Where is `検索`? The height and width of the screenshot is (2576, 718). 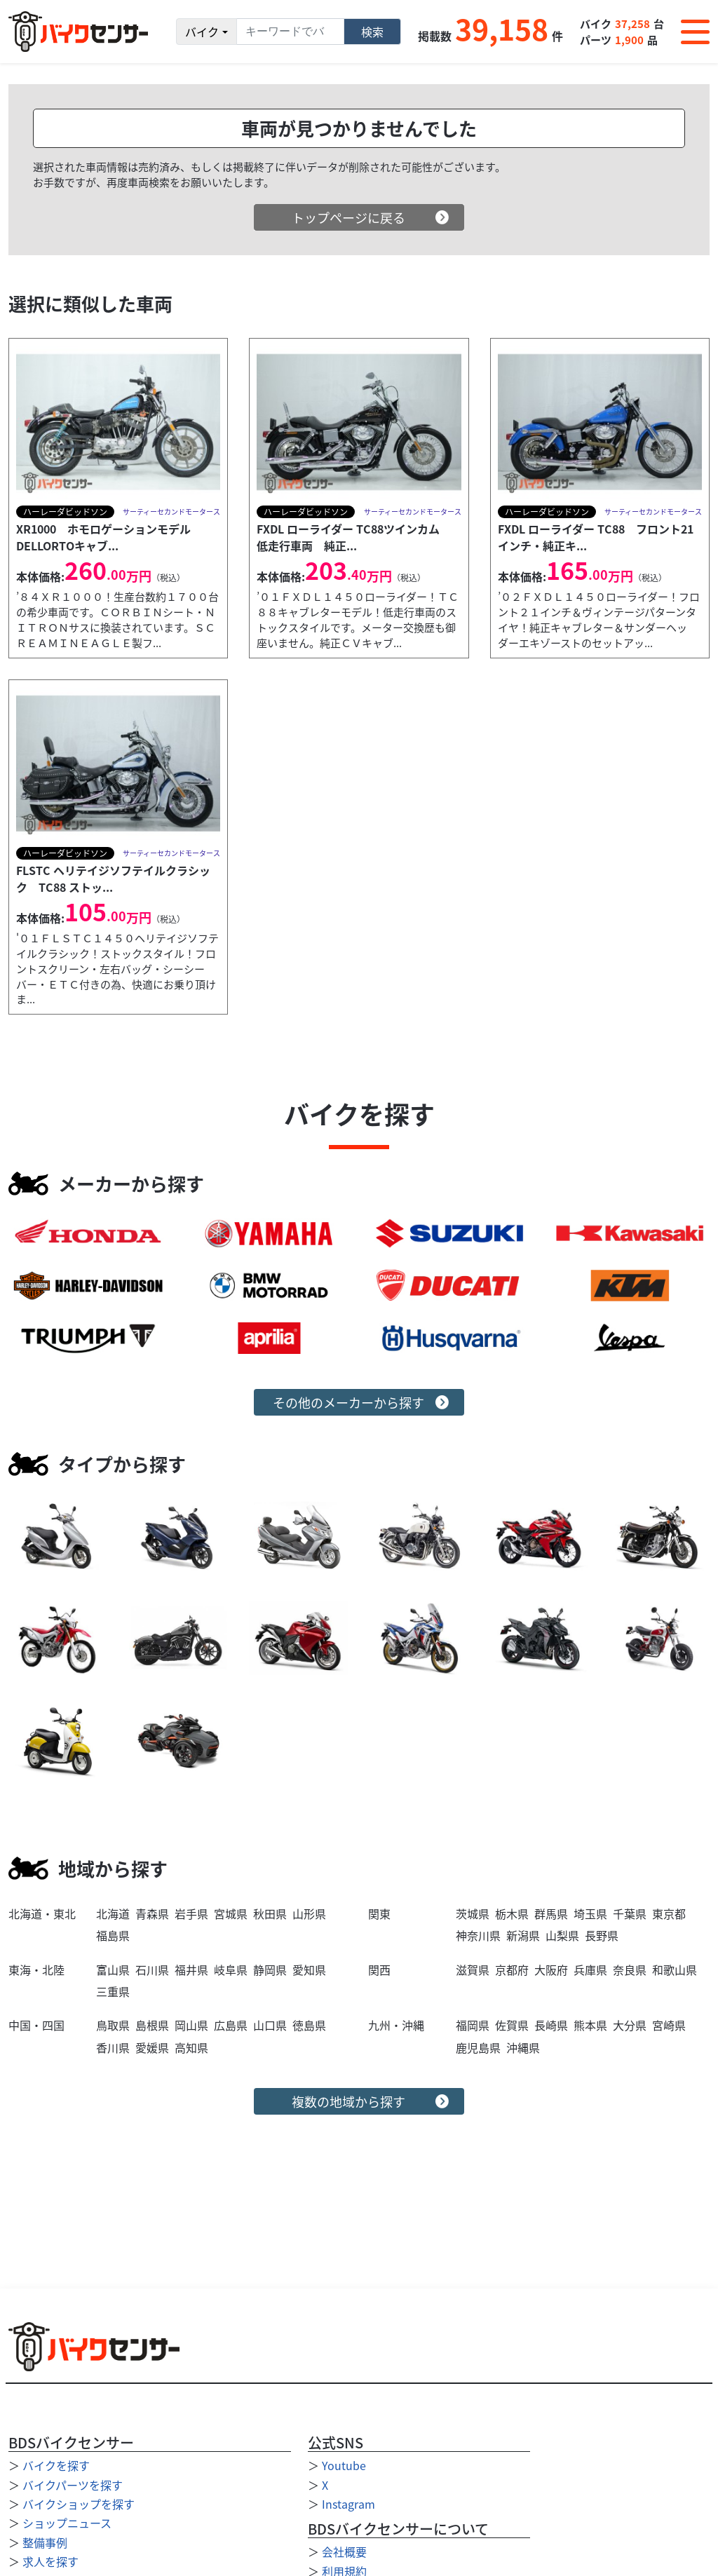
検索 is located at coordinates (372, 31).